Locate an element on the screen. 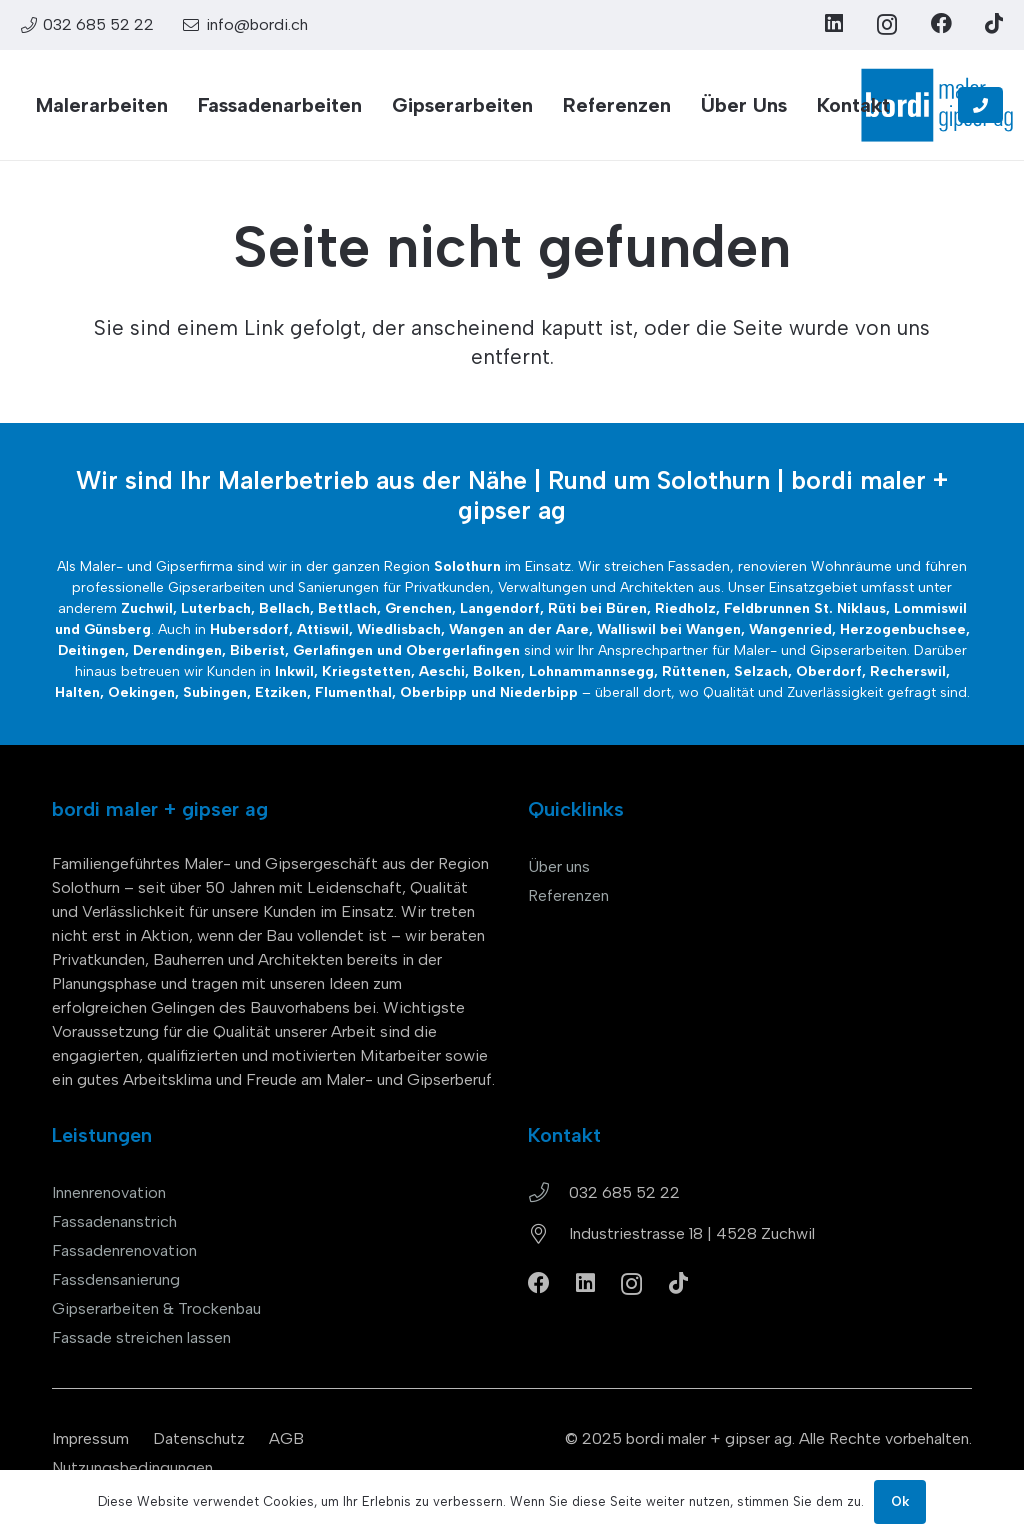  Gipserarbeiten & Trockenbau is located at coordinates (156, 1308).